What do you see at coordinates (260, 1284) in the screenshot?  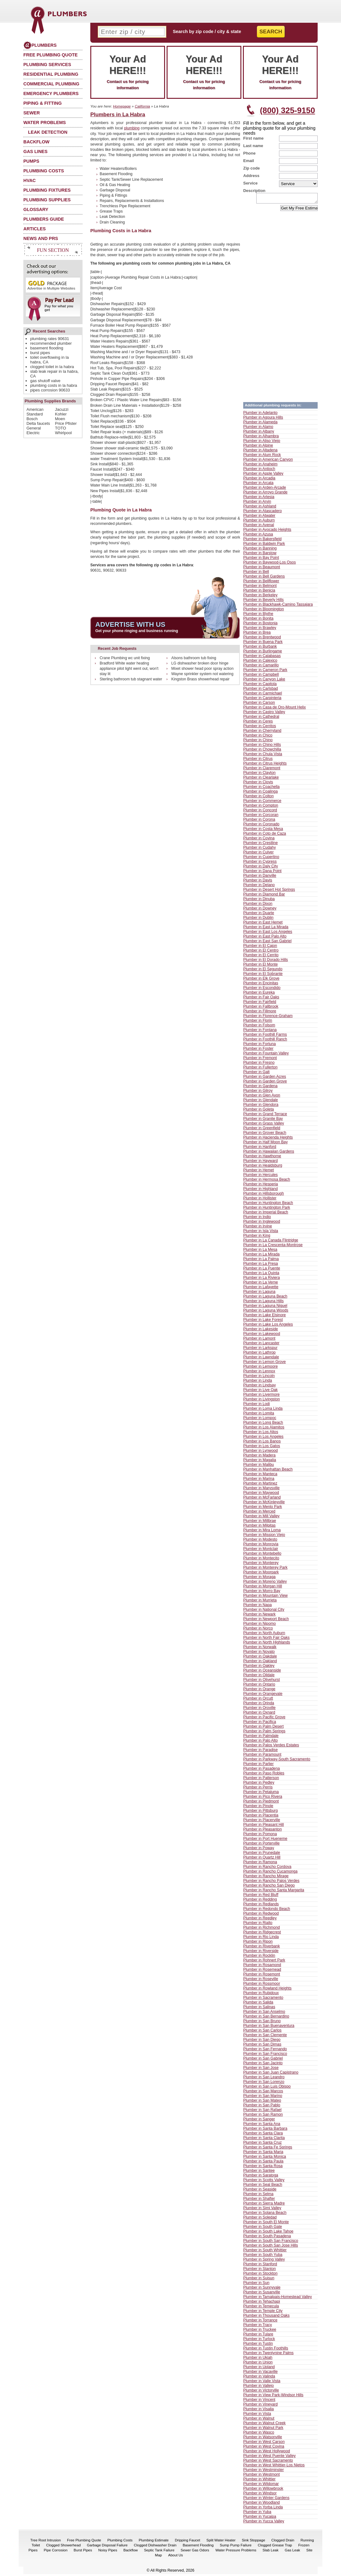 I see `Plumber in La Verne` at bounding box center [260, 1284].